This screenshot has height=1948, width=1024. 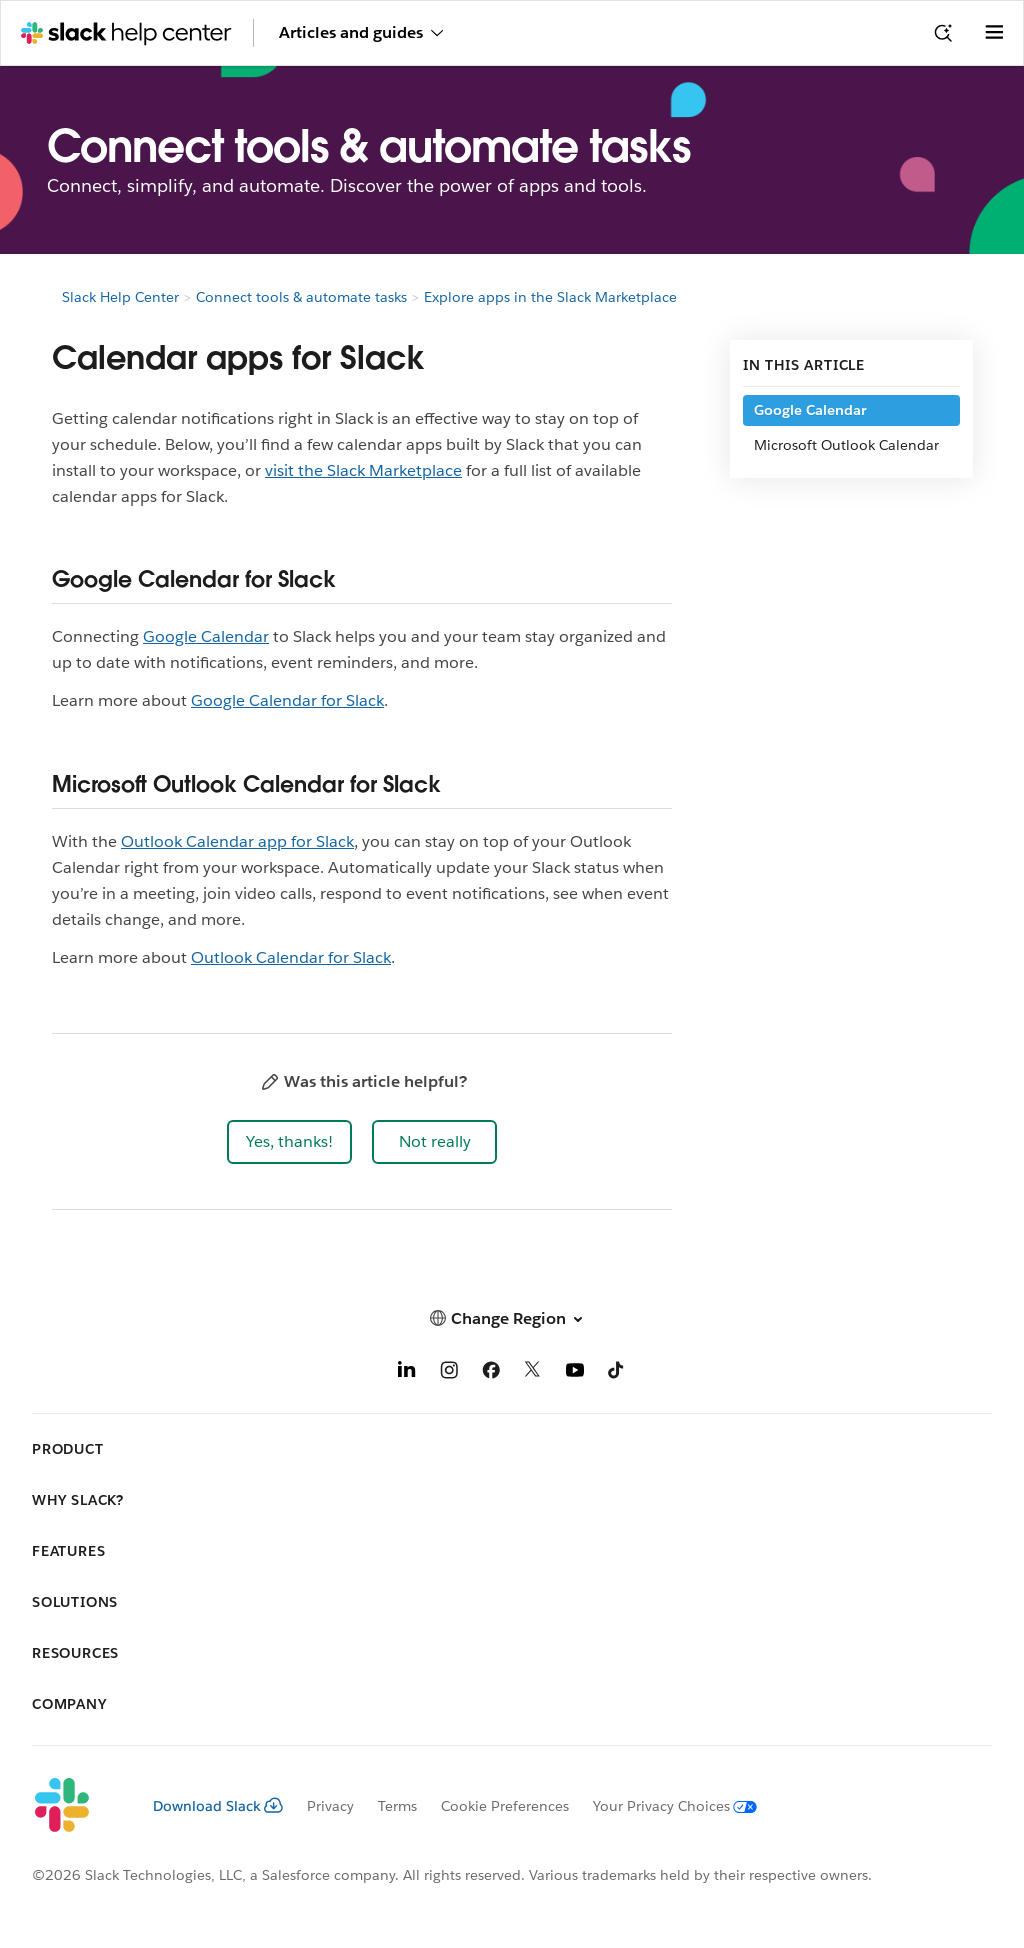 What do you see at coordinates (575, 1373) in the screenshot?
I see `[YouTube]` at bounding box center [575, 1373].